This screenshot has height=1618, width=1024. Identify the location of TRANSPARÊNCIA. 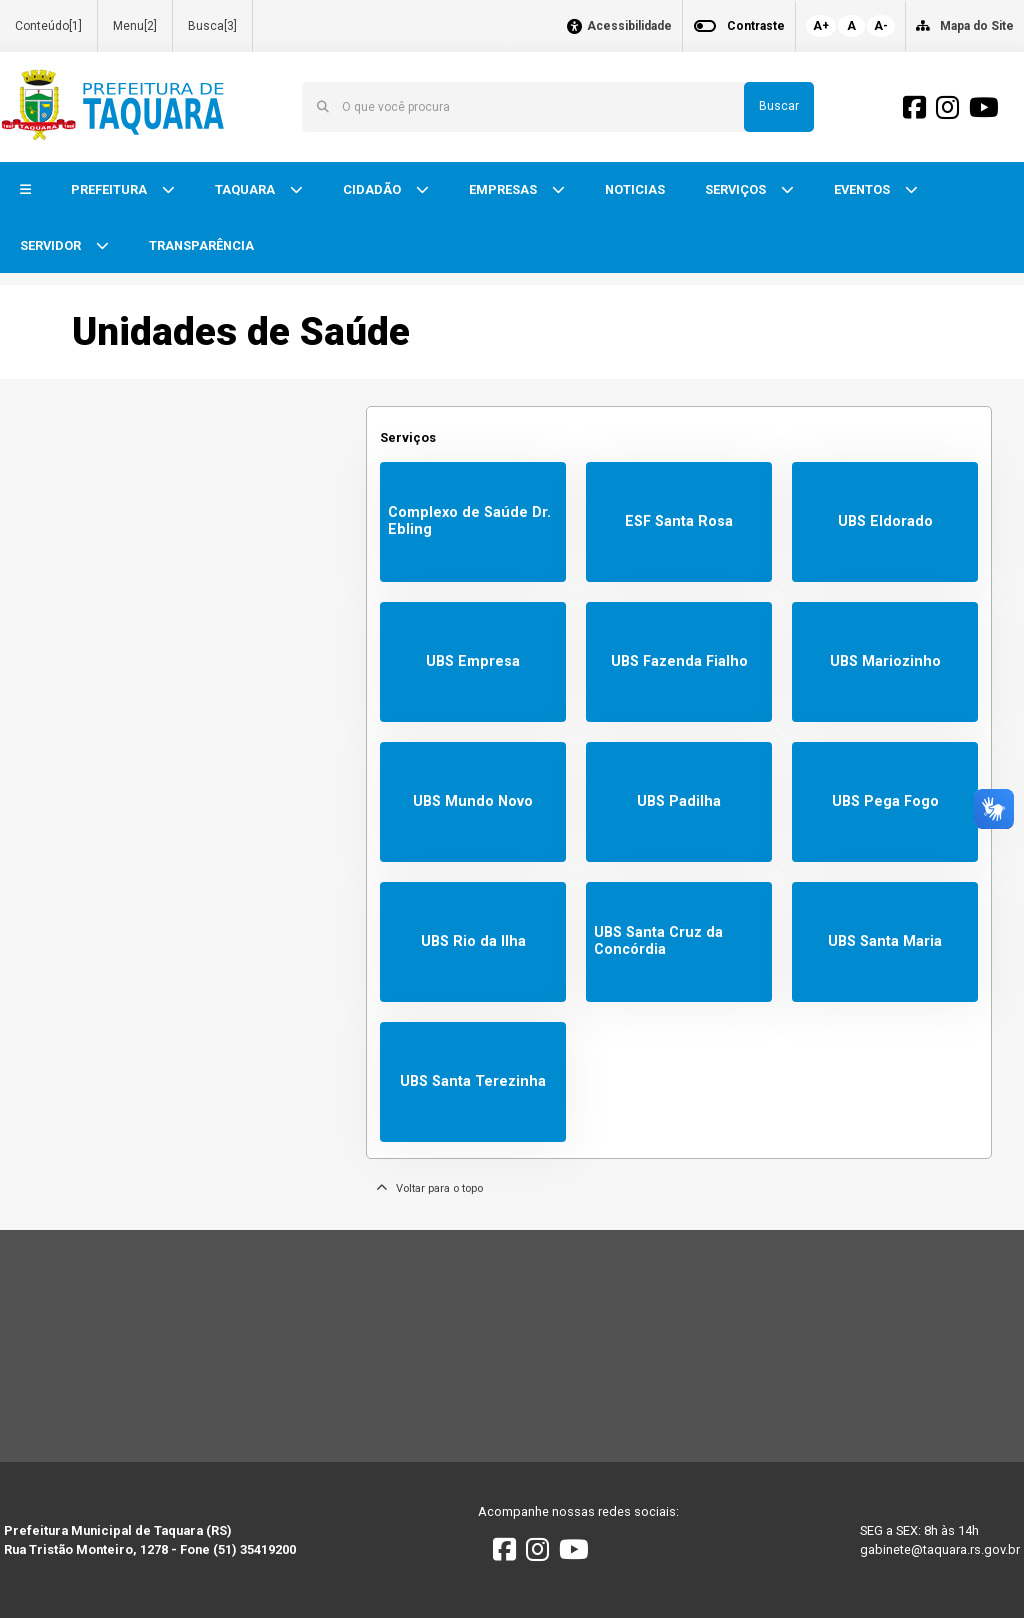
(201, 245).